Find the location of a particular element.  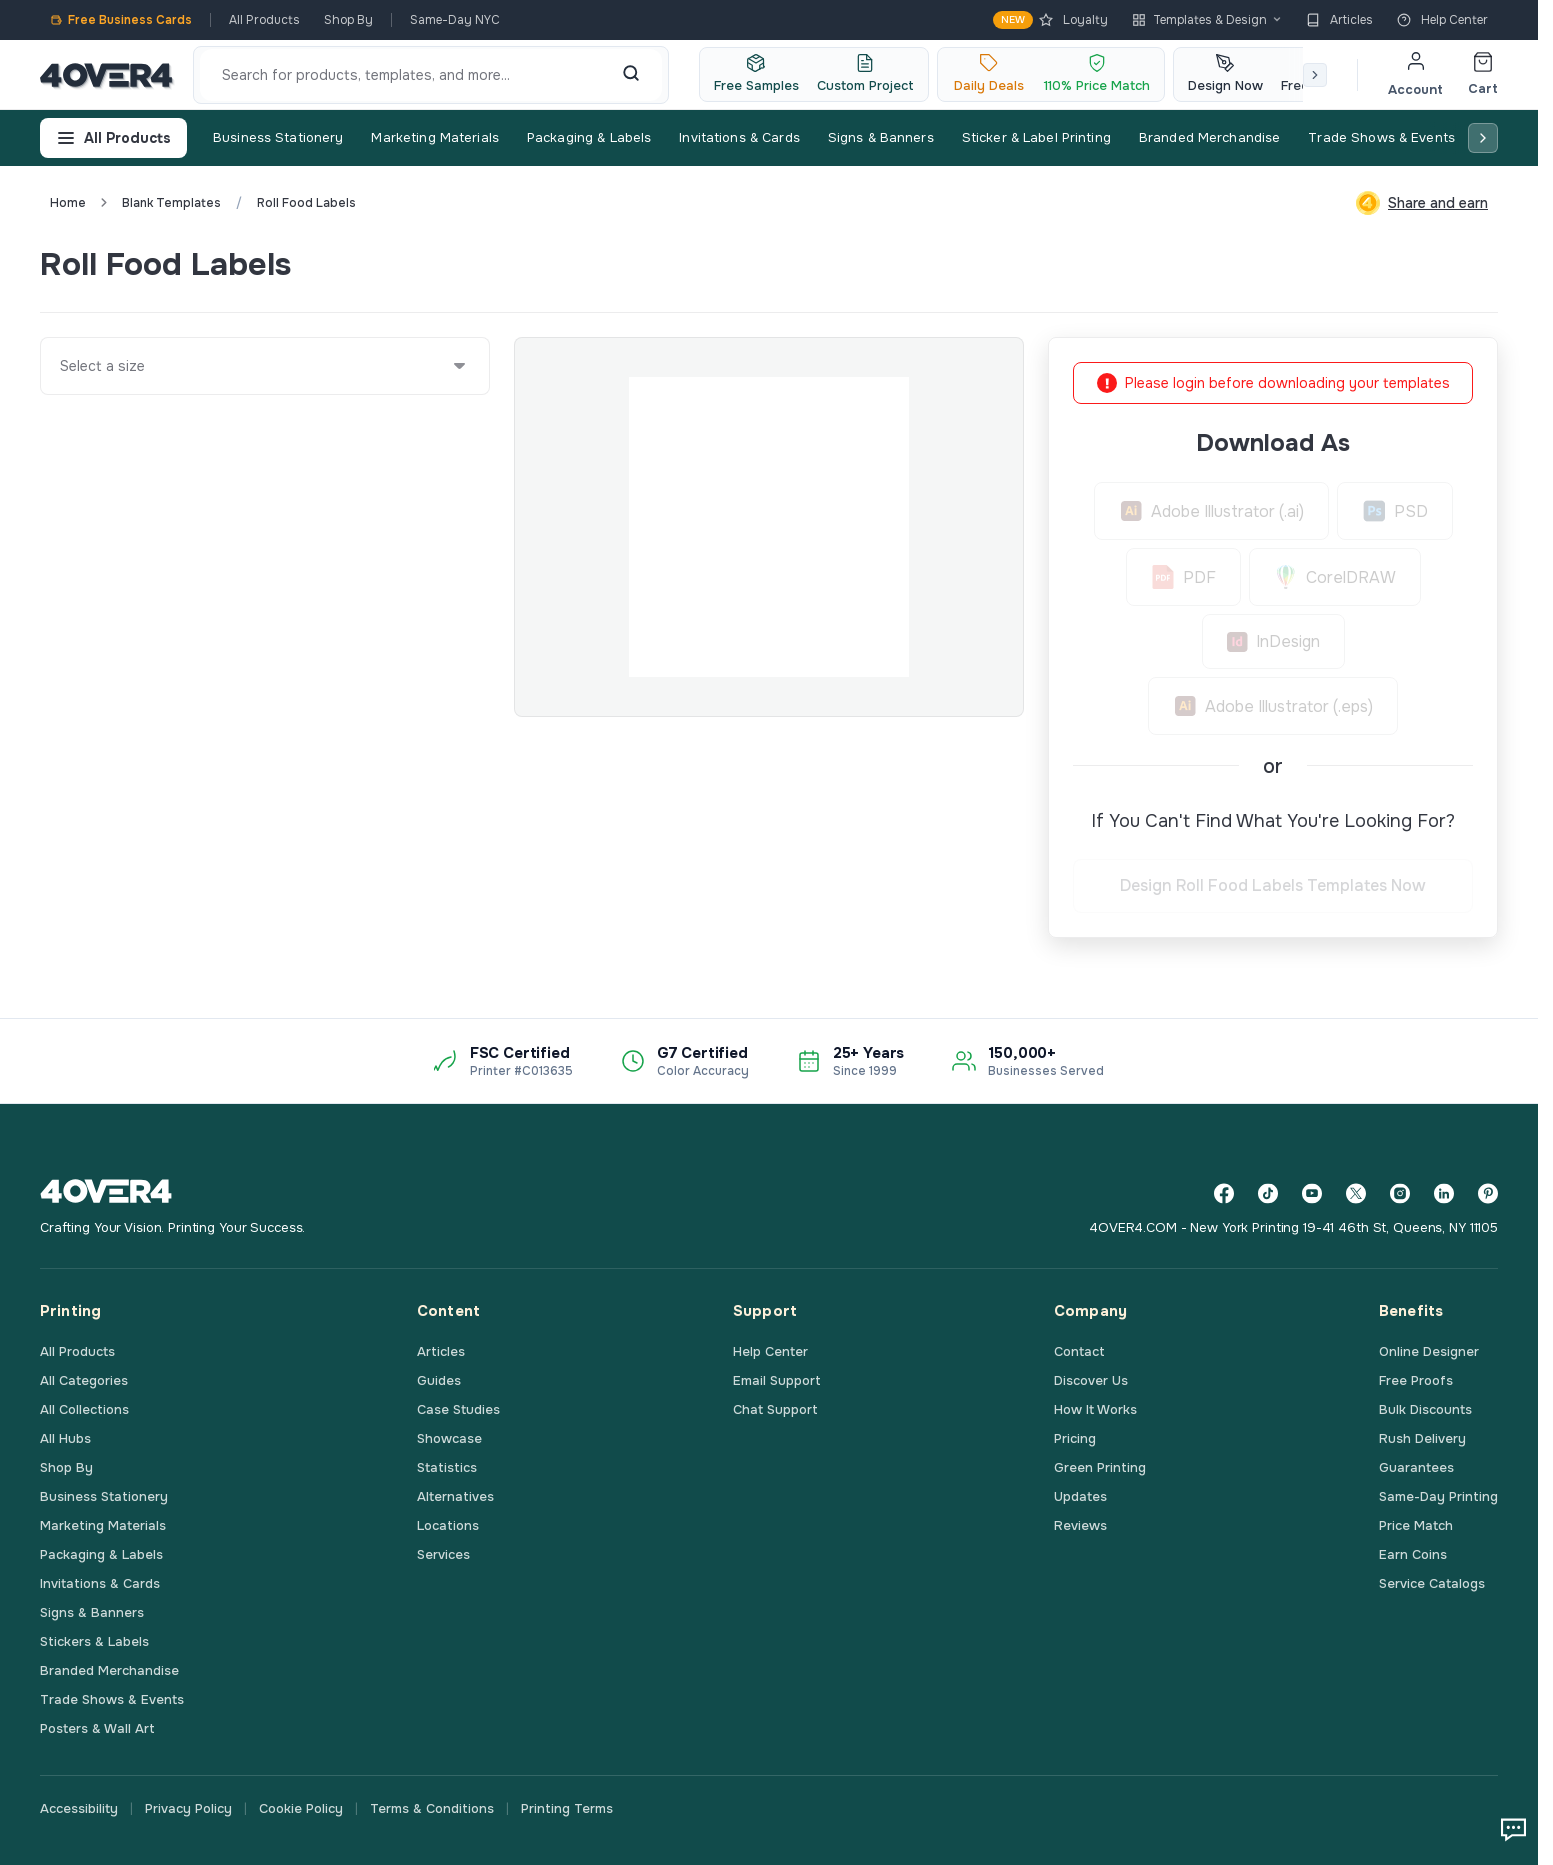

Invitations & Cards is located at coordinates (739, 137).